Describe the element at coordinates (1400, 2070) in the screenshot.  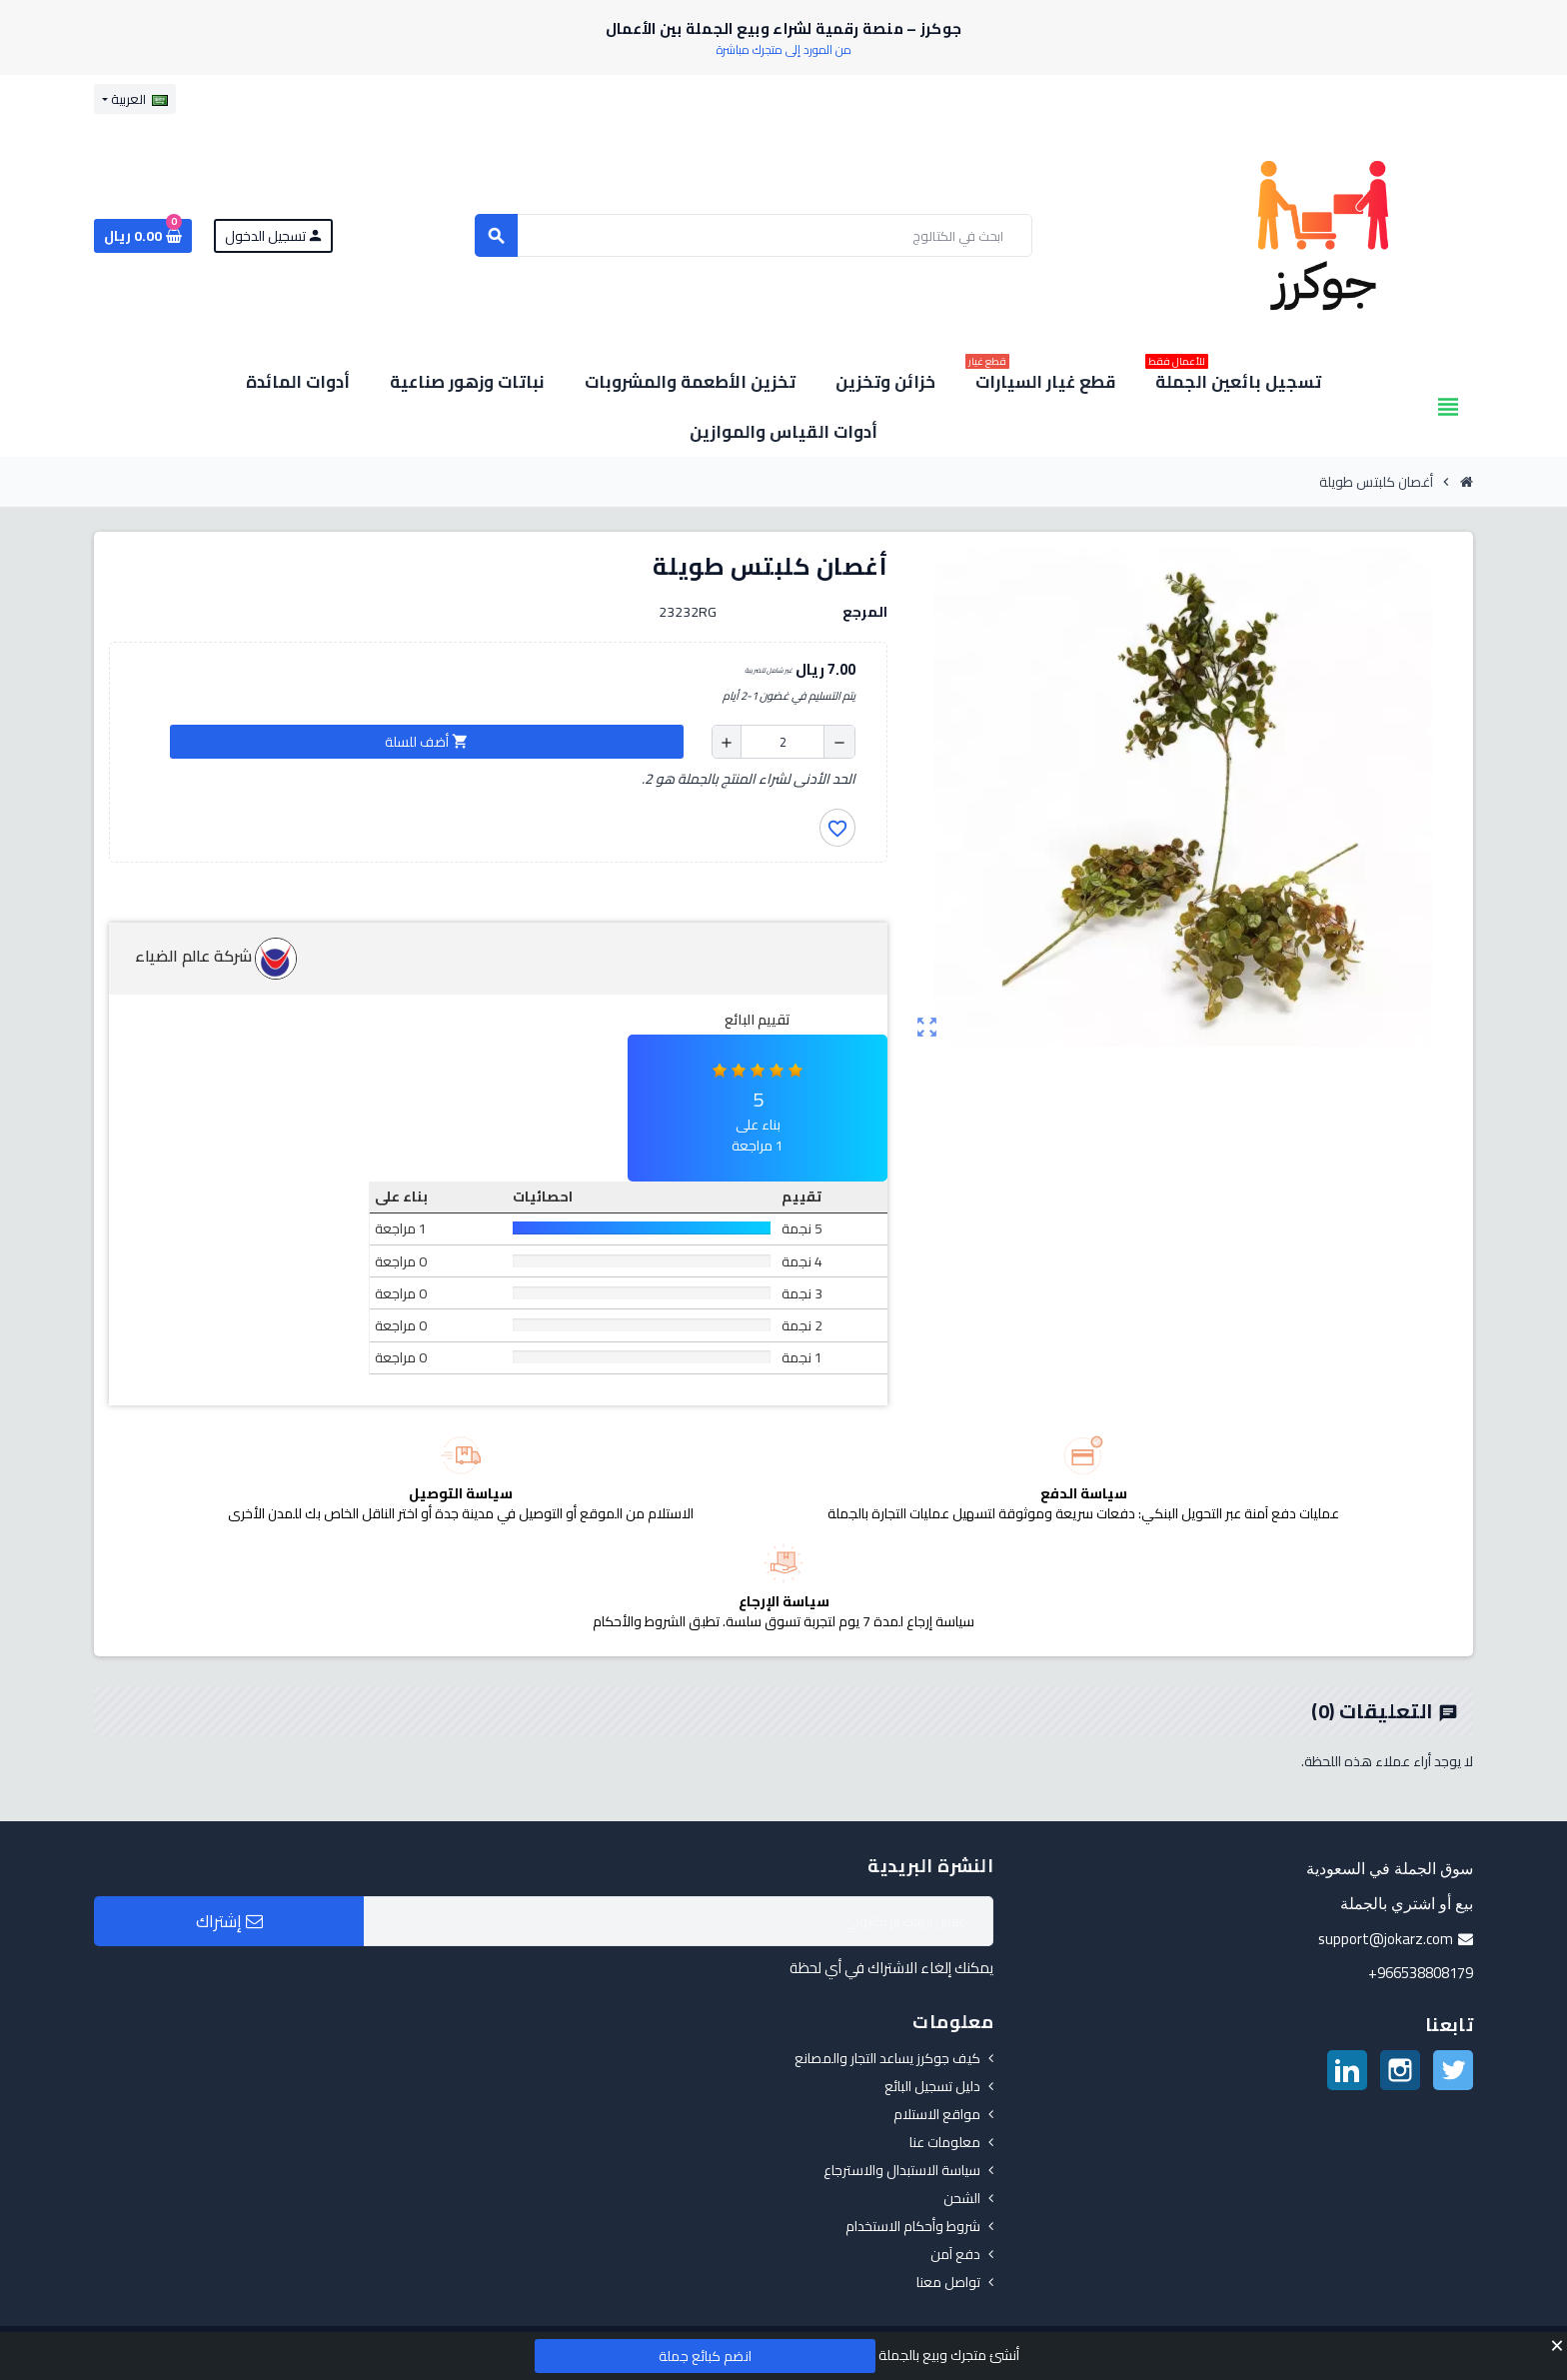
I see `انستغرام` at that location.